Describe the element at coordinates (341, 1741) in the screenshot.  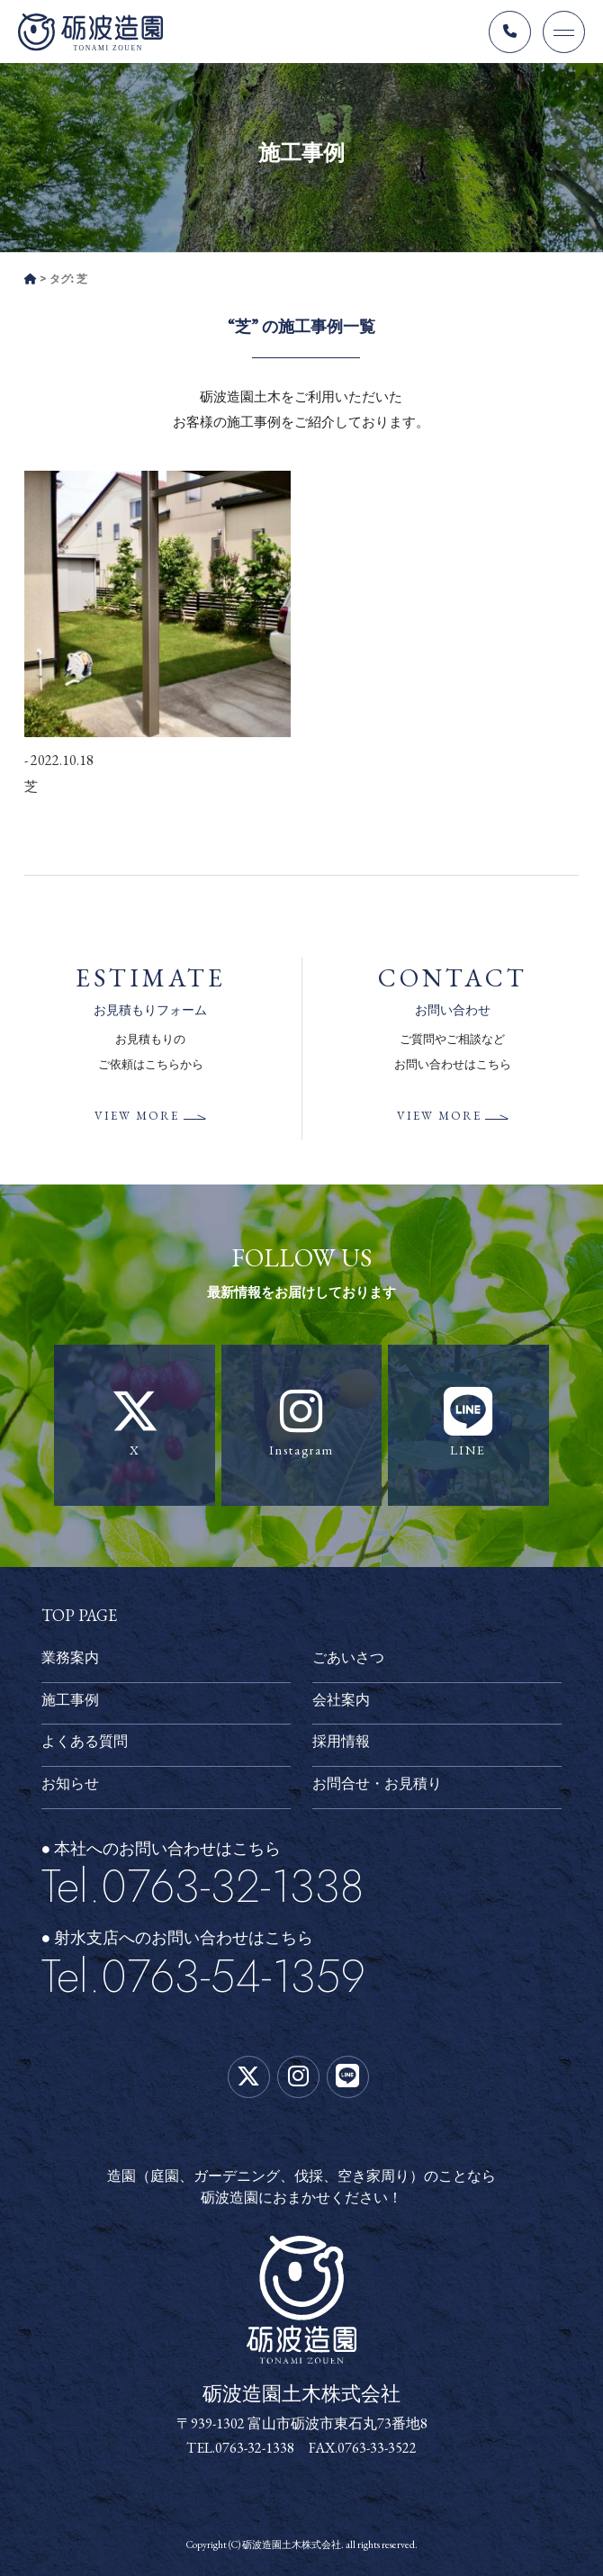
I see `採用情報` at that location.